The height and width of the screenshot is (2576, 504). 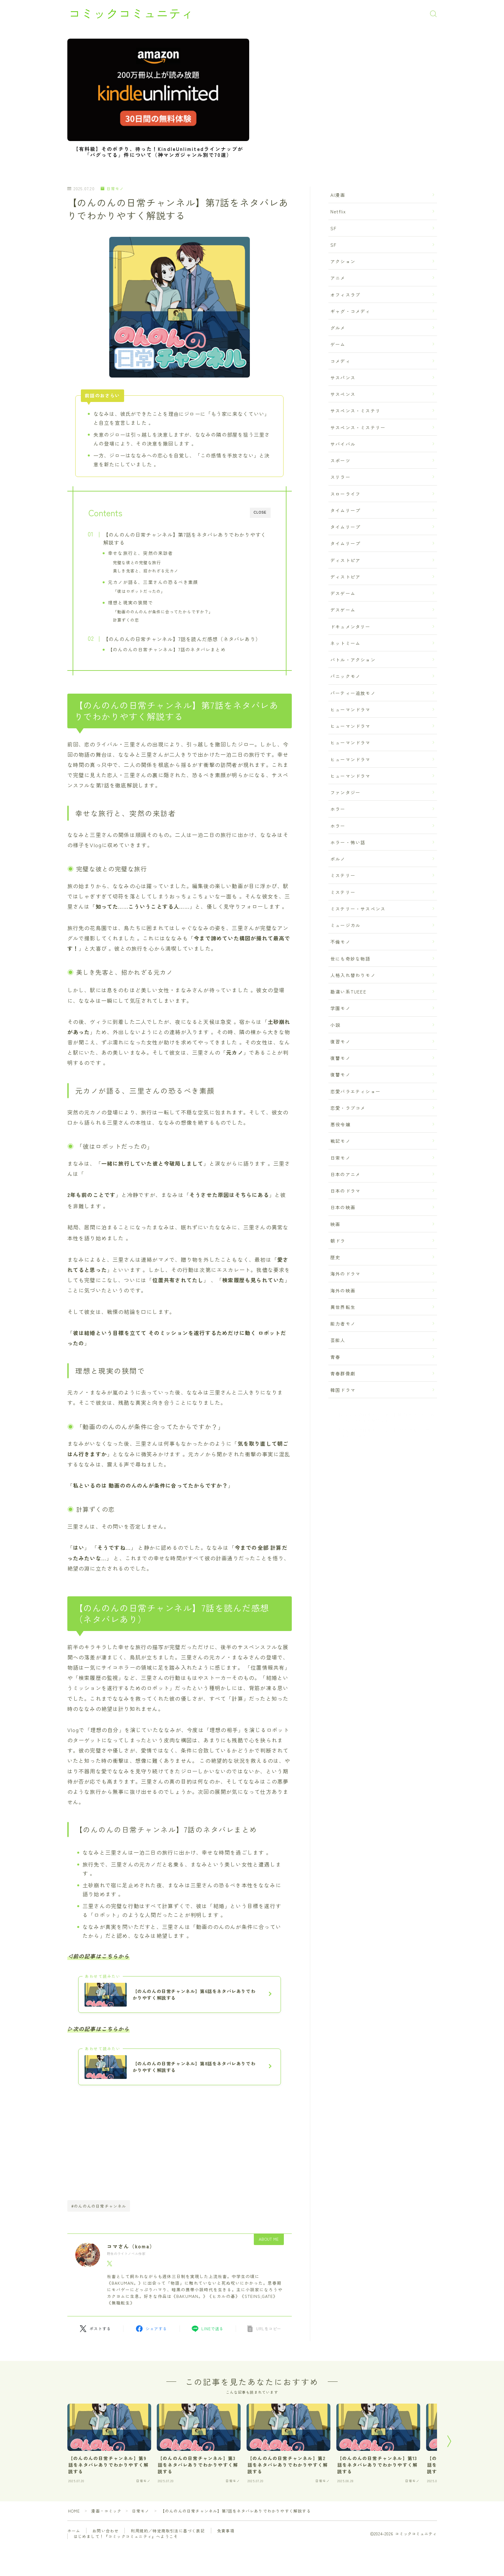 I want to click on 幸せな旅行と、突然の来訪者, so click(x=140, y=553).